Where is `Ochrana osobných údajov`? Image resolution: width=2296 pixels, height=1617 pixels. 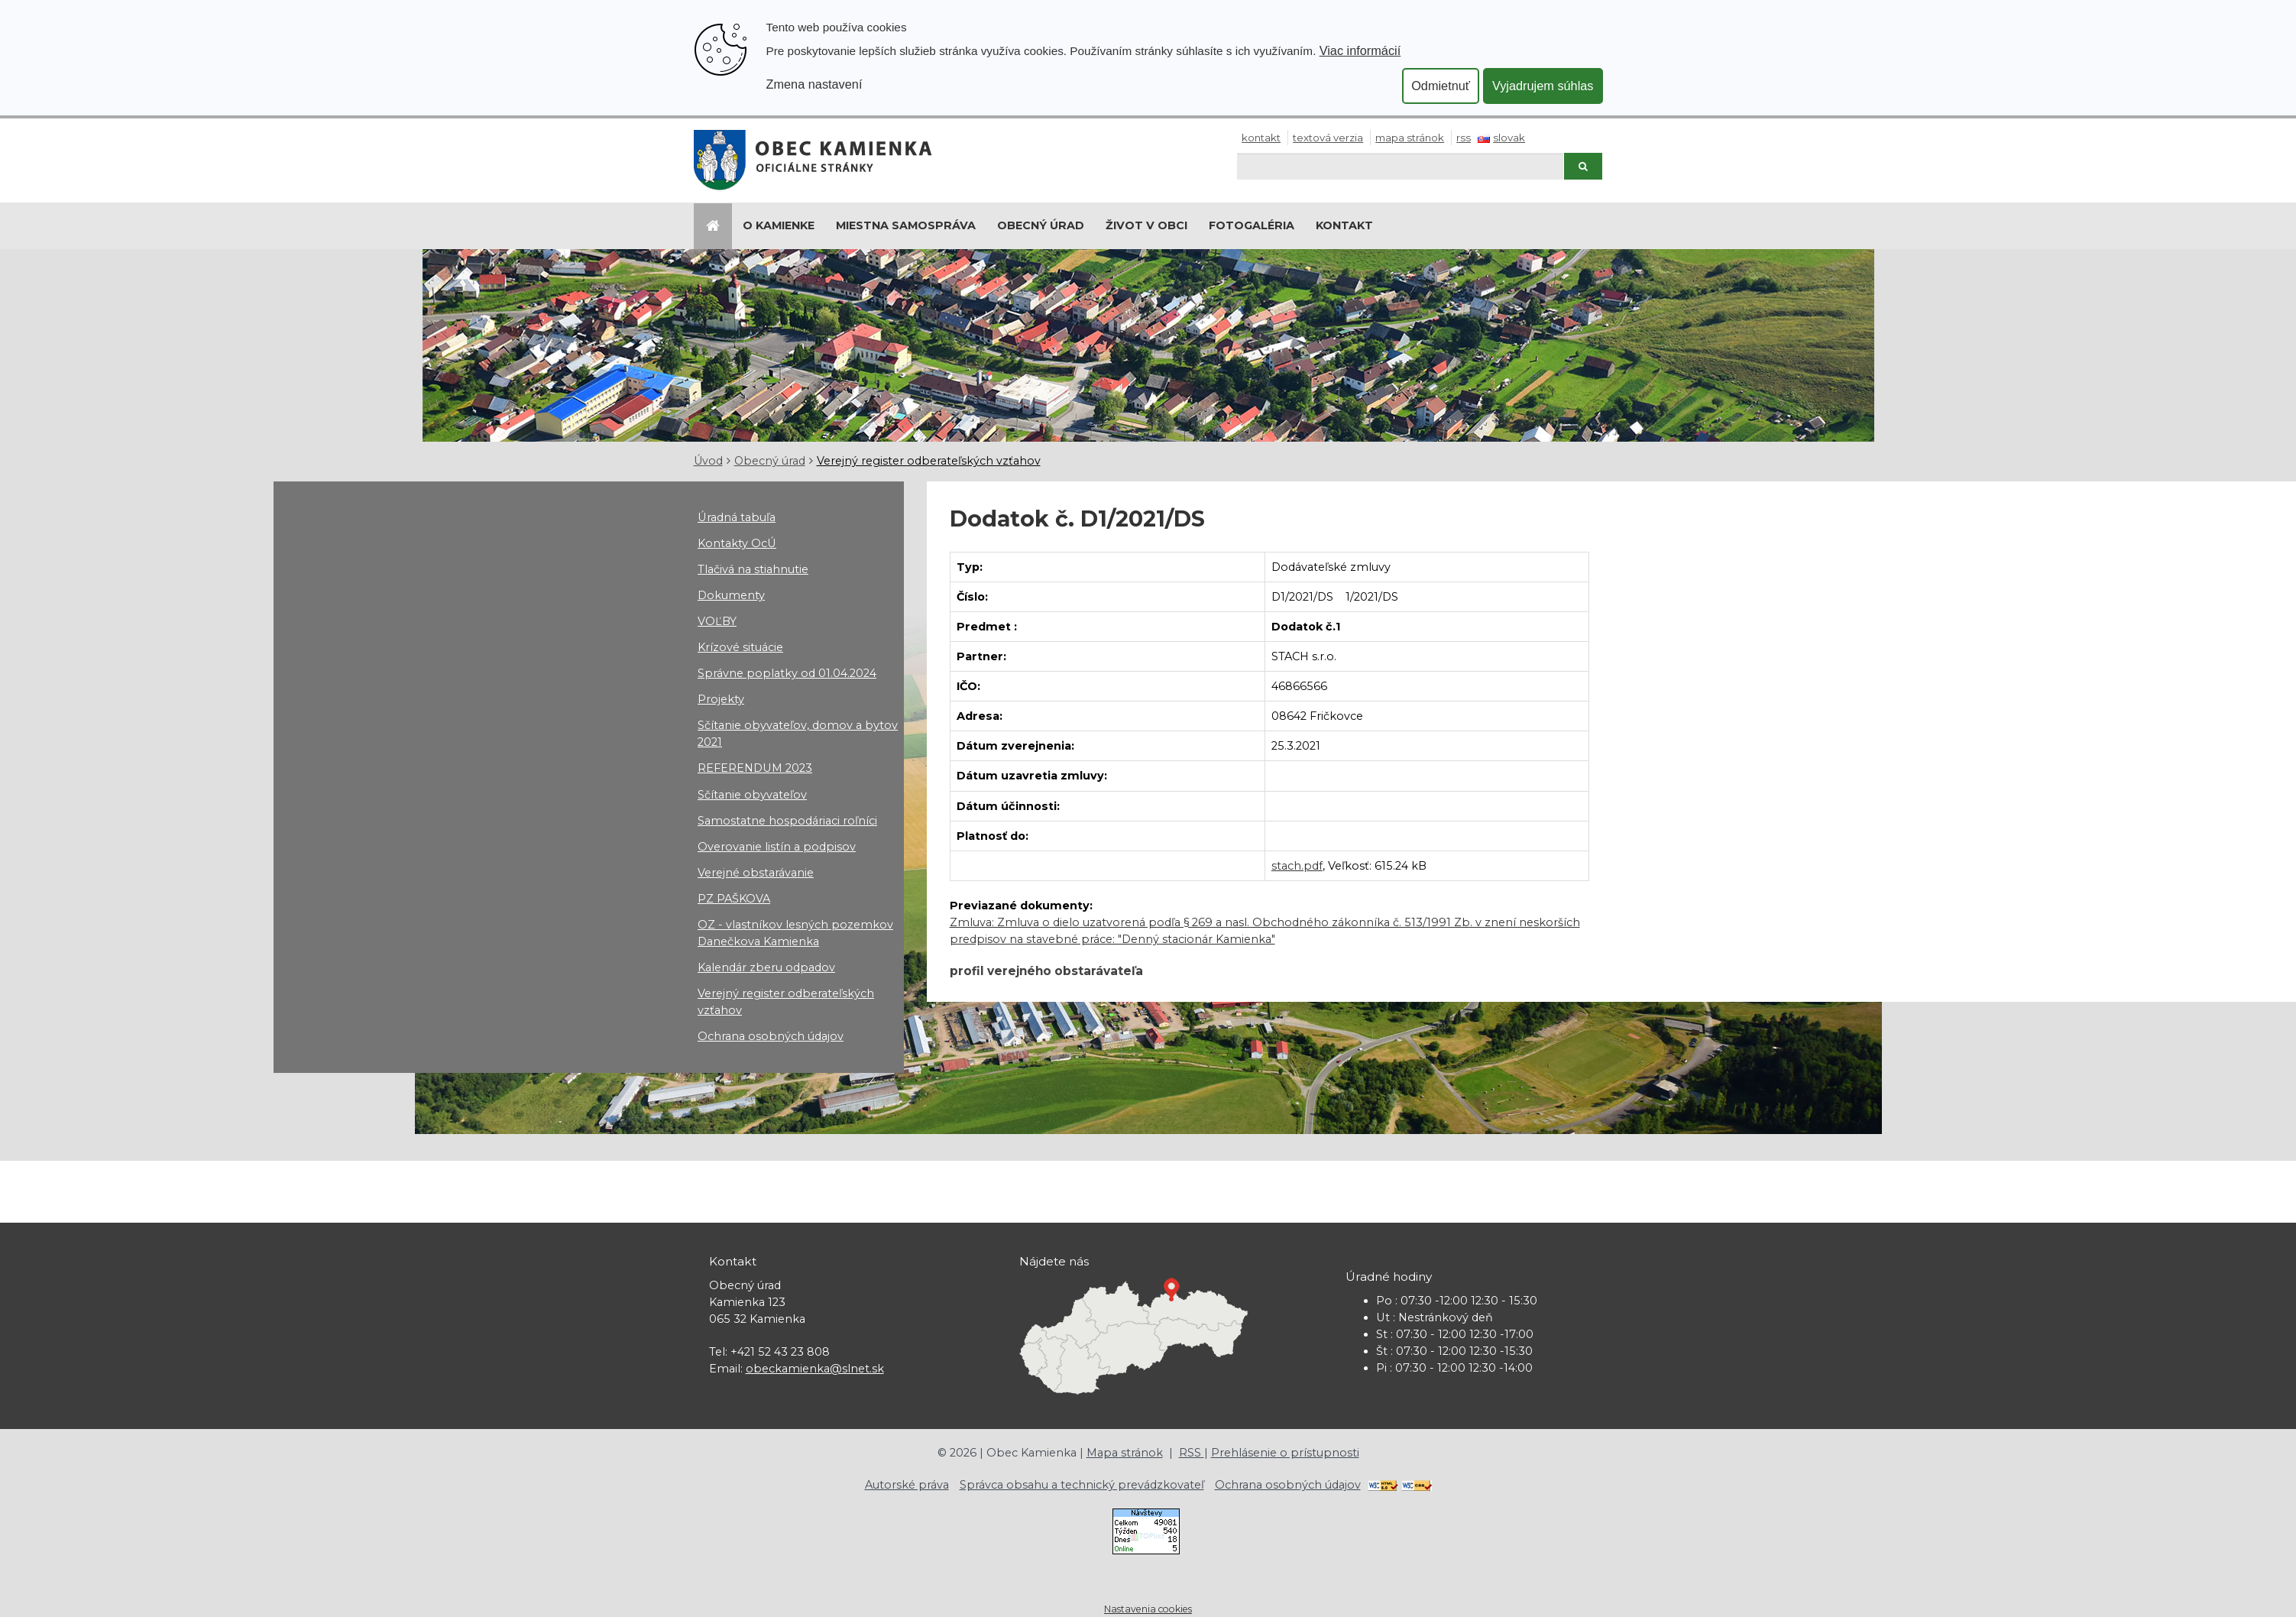
Ochrana osobných údajov is located at coordinates (771, 1036).